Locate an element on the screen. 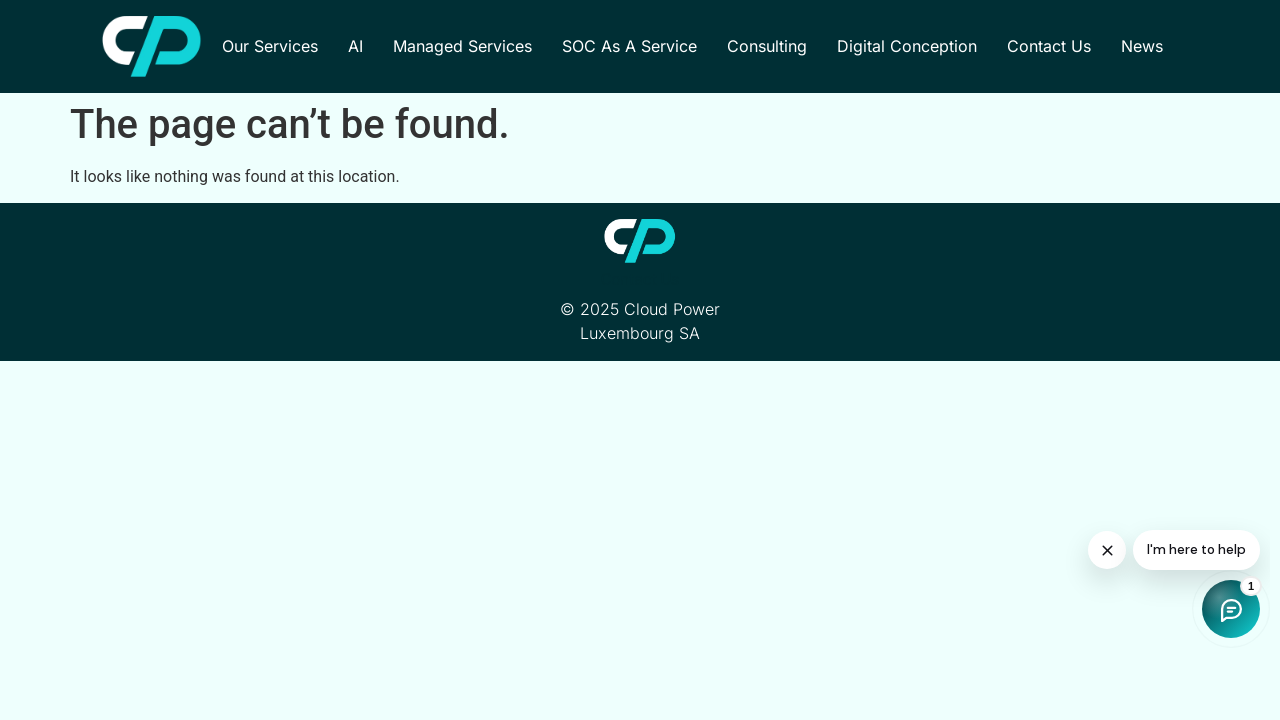 The image size is (1280, 720). AI is located at coordinates (355, 46).